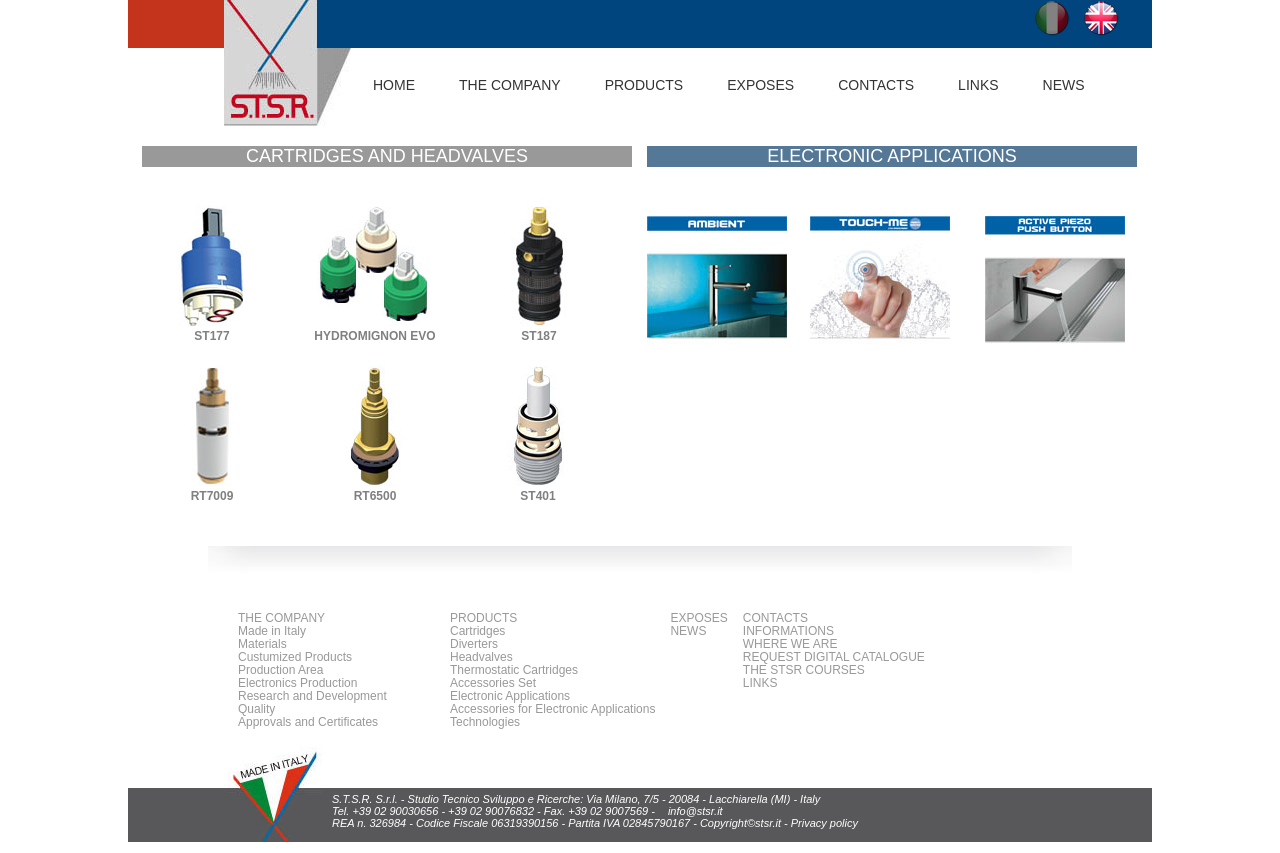 This screenshot has height=853, width=1280. Describe the element at coordinates (876, 85) in the screenshot. I see `CONTACTS` at that location.